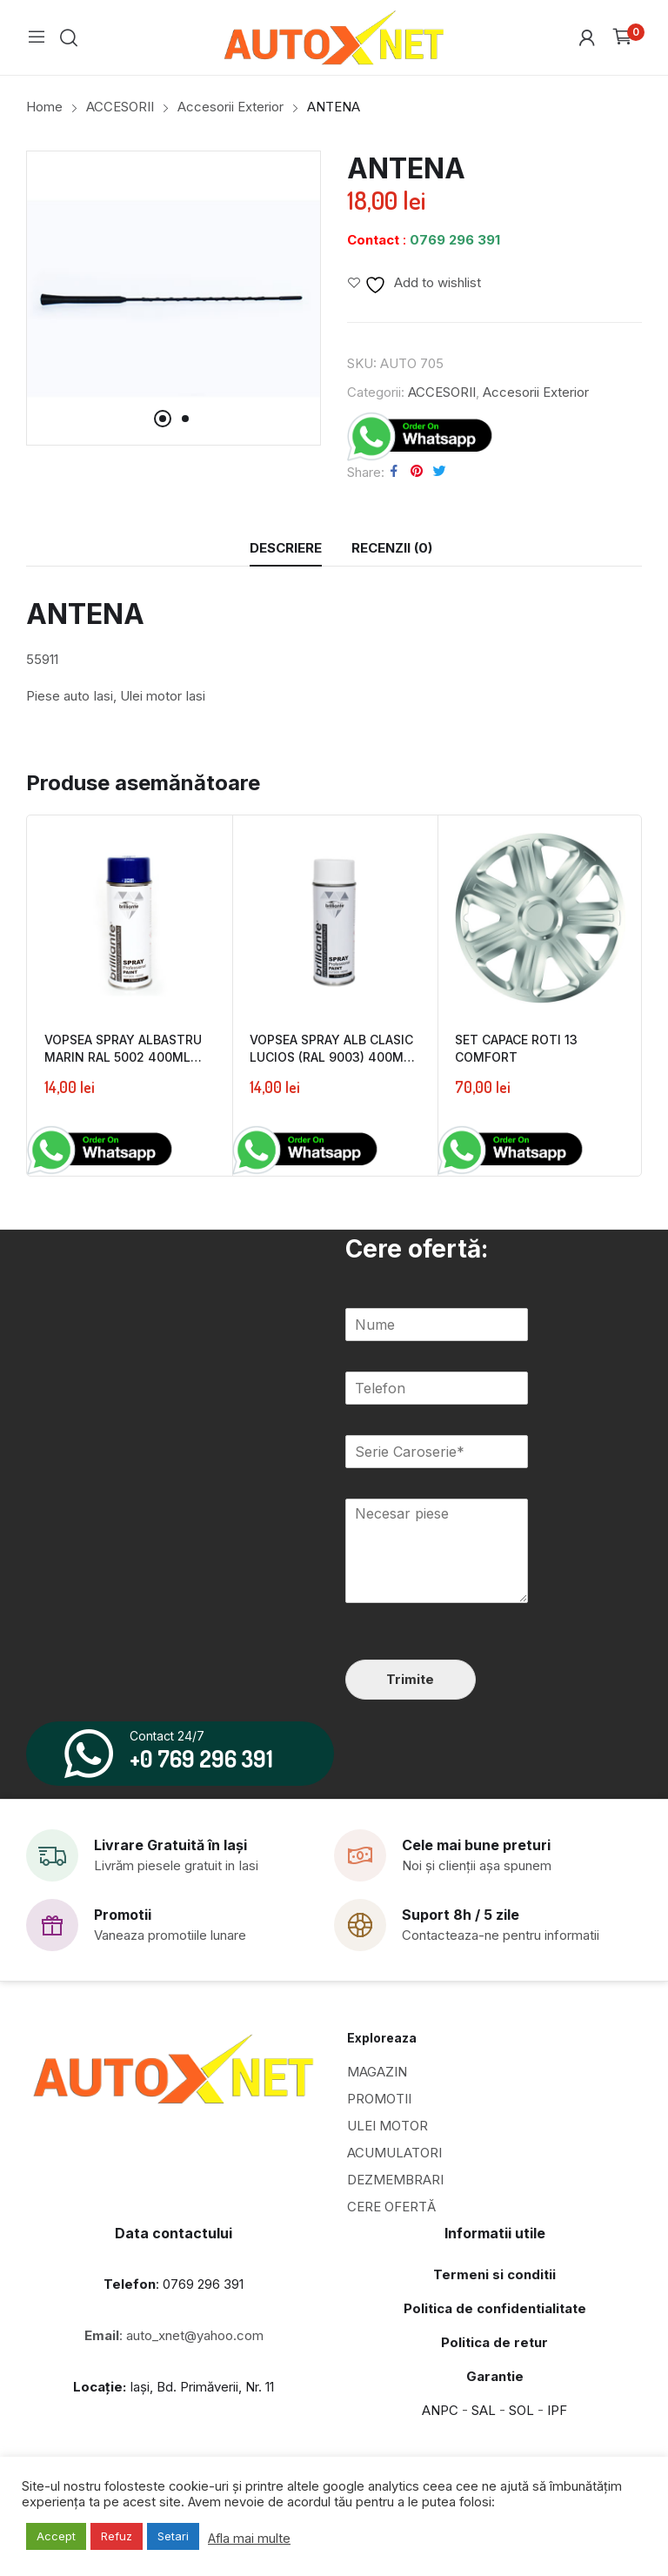  I want to click on Refuz [button], so click(116, 2536).